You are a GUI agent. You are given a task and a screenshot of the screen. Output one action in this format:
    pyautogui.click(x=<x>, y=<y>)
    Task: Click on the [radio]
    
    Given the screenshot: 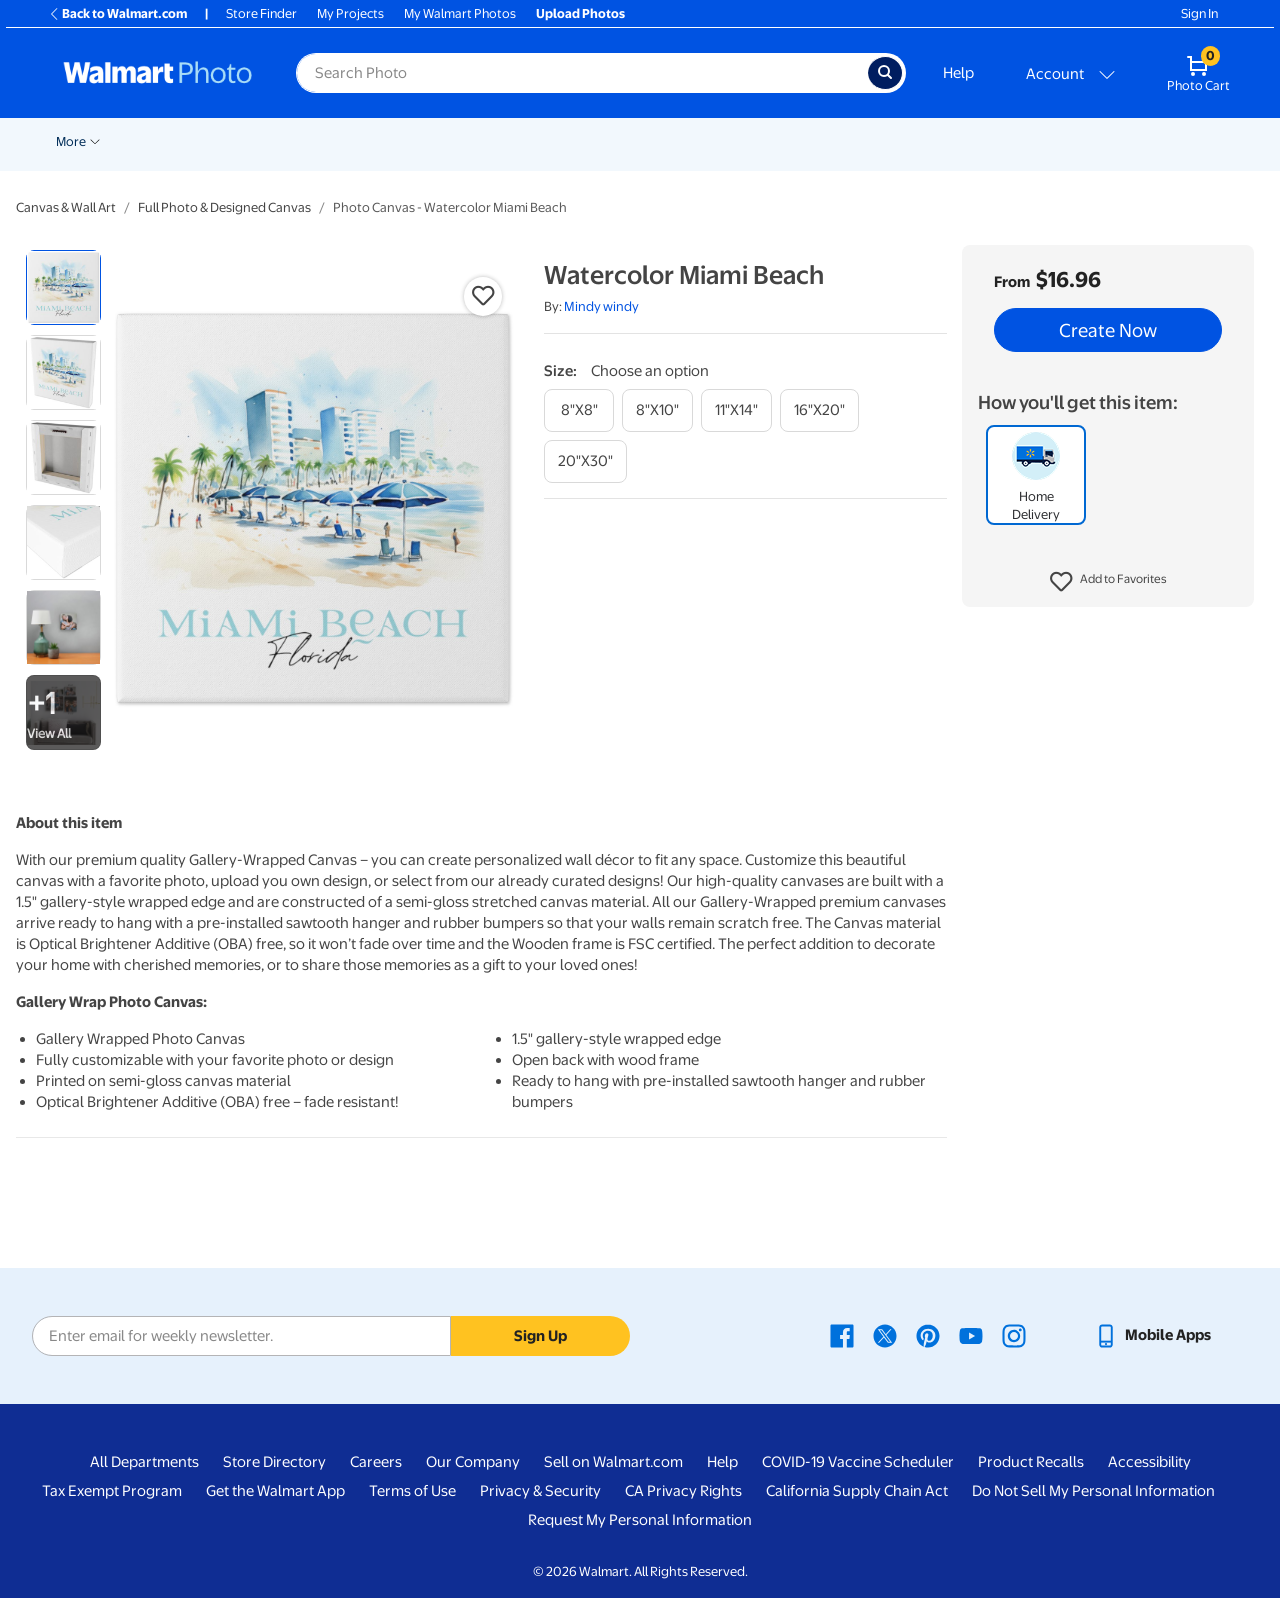 What is the action you would take?
    pyautogui.click(x=63, y=287)
    